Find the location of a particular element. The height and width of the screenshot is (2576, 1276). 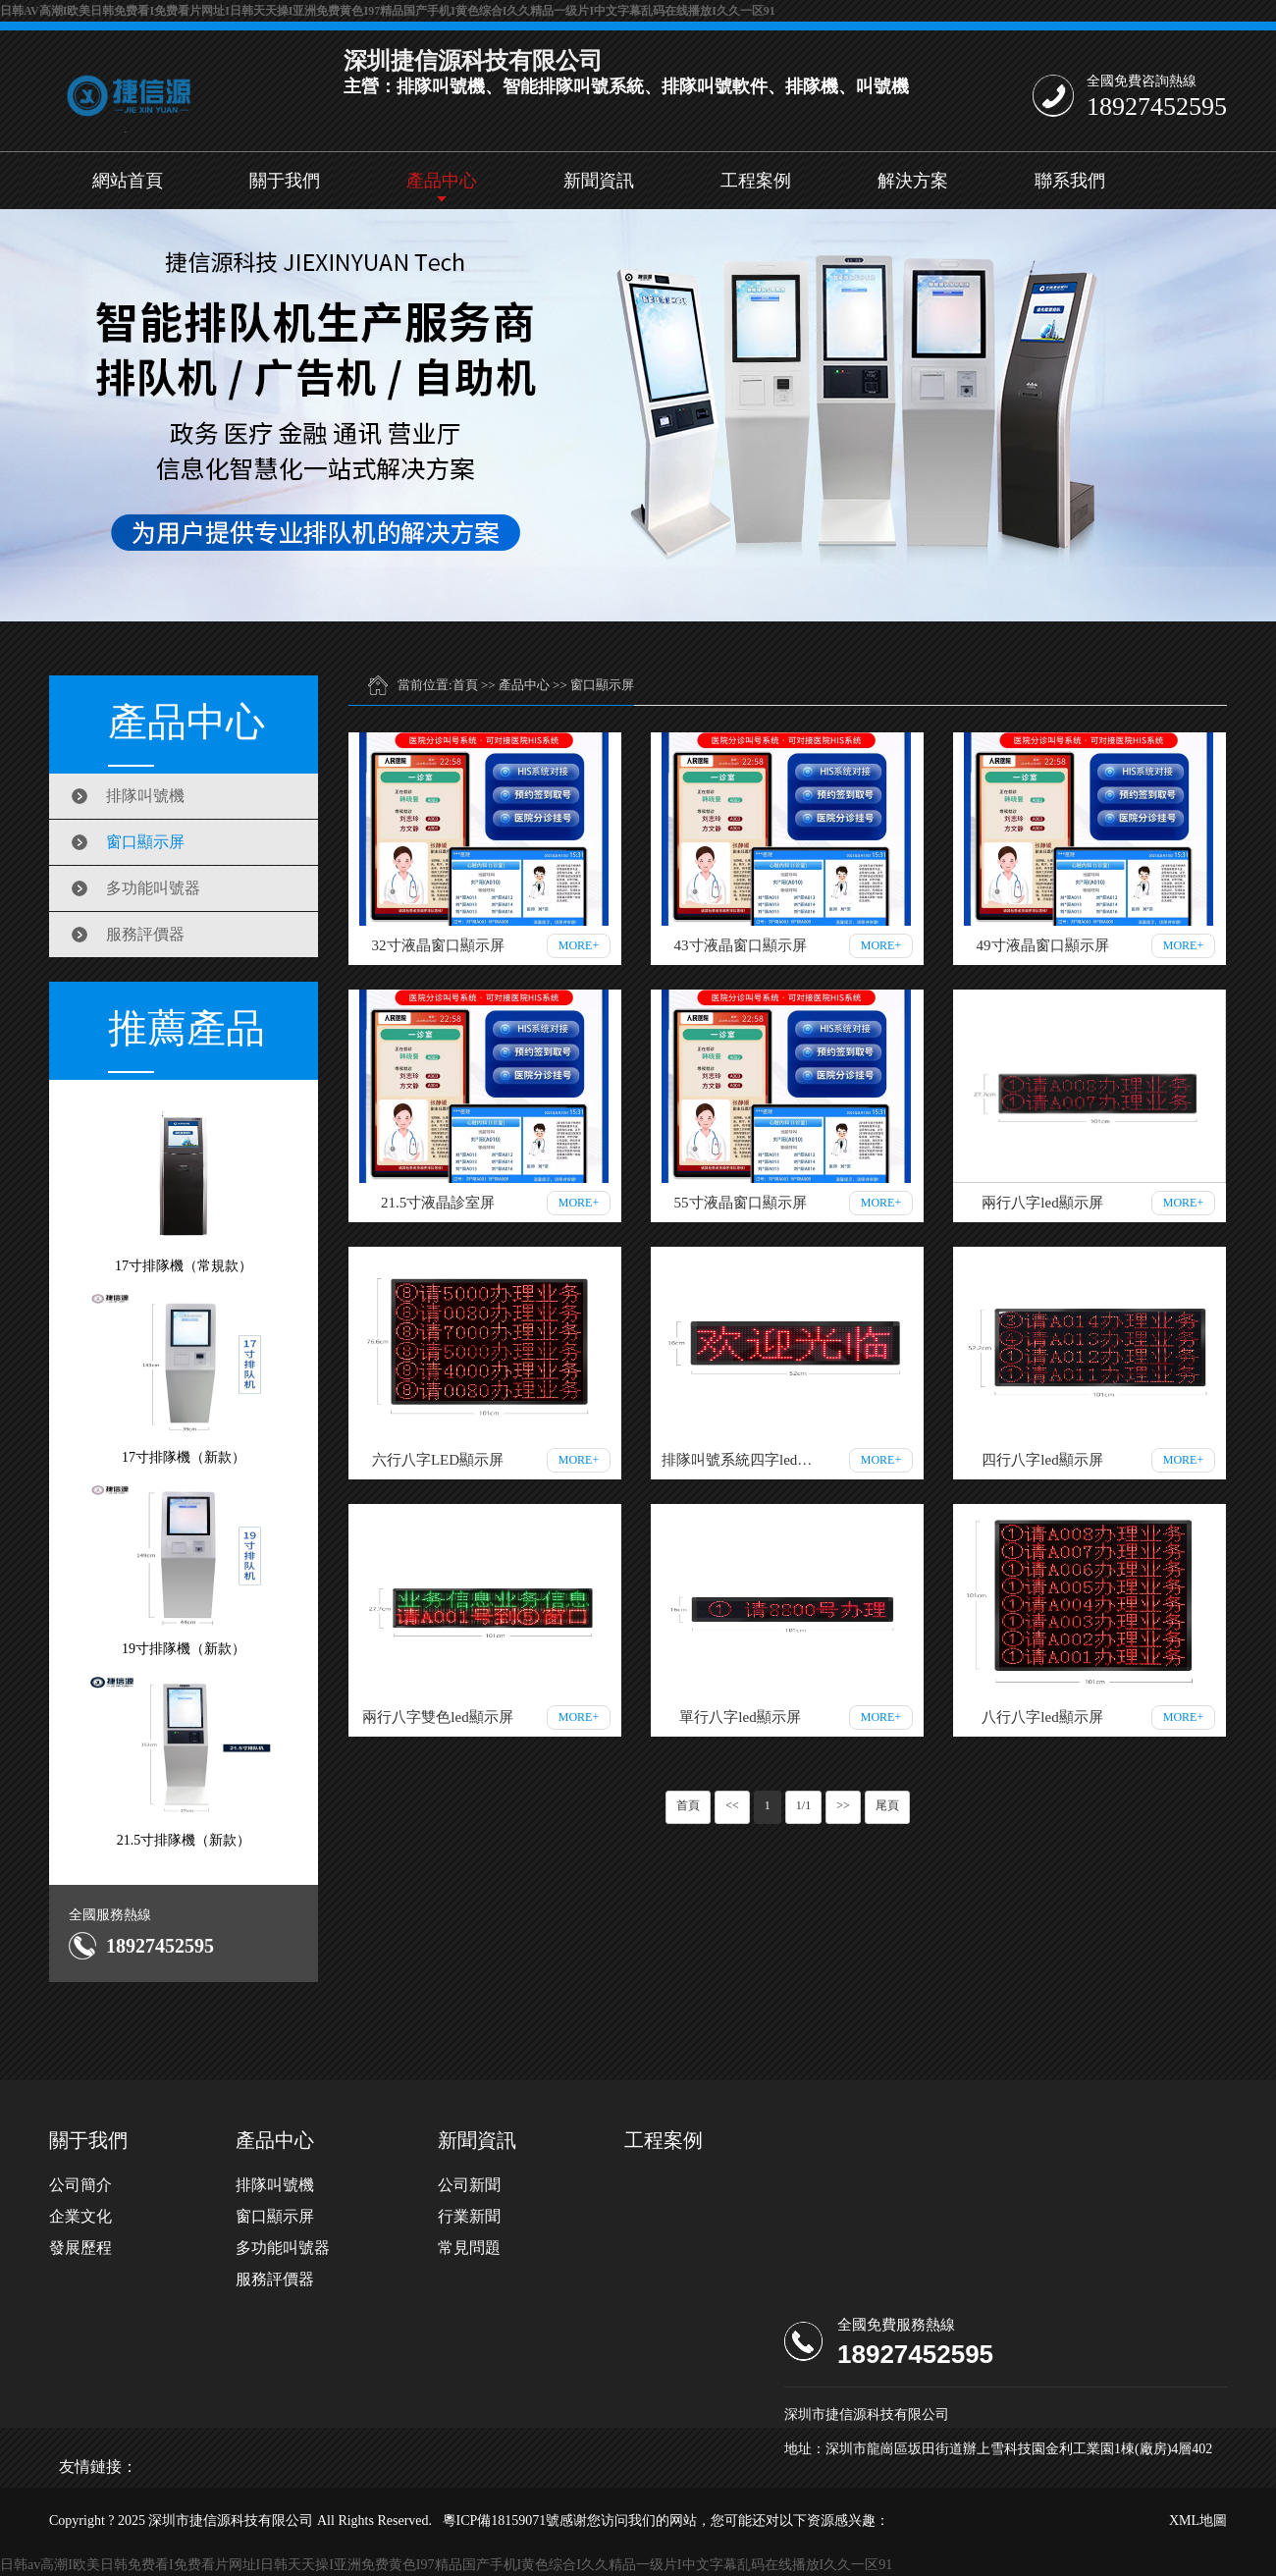

產品中心 is located at coordinates (441, 180).